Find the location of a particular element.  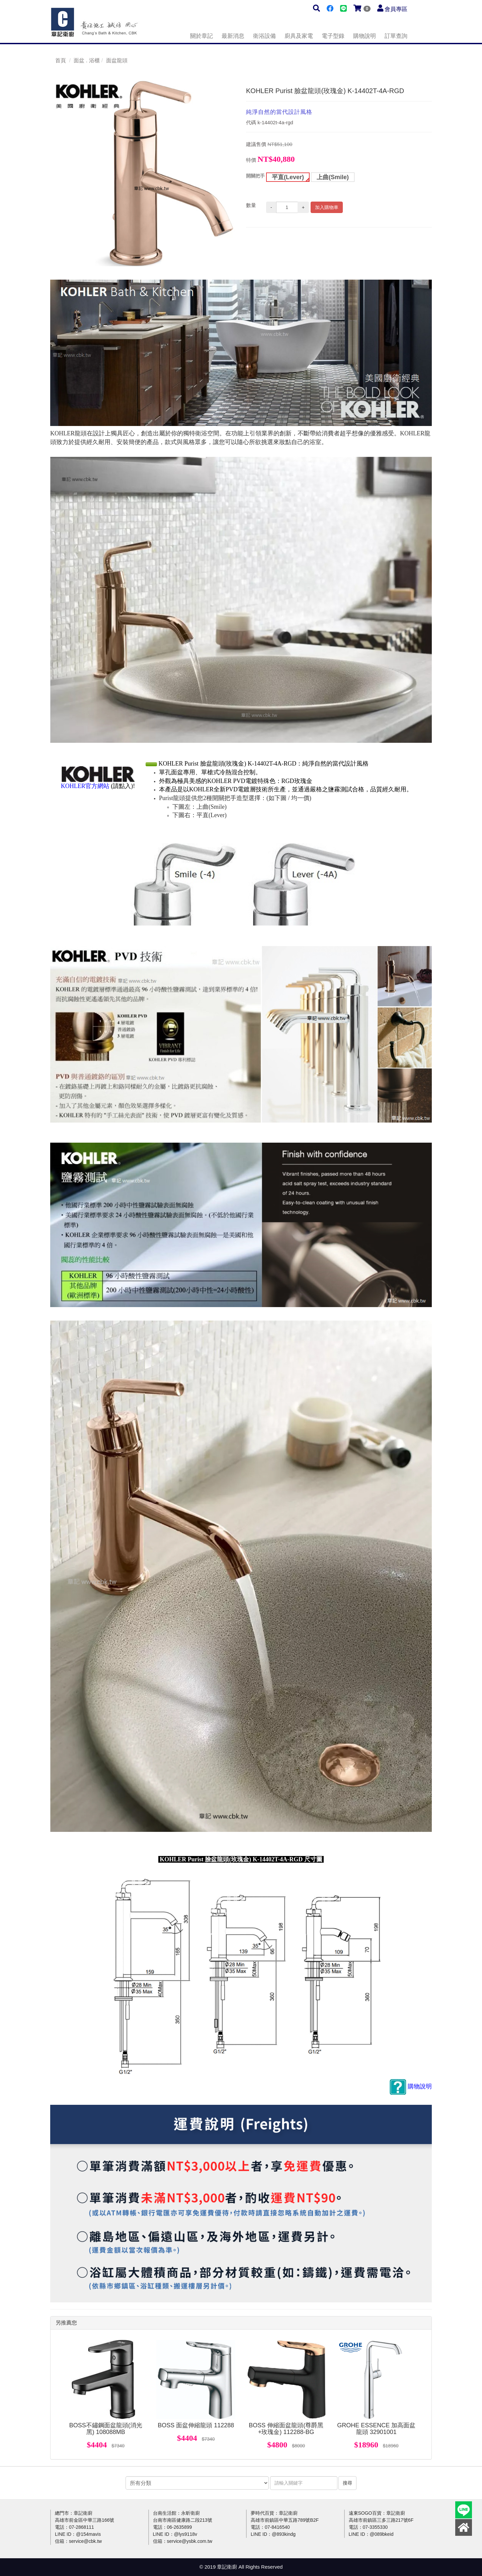

最新消息 is located at coordinates (233, 36).